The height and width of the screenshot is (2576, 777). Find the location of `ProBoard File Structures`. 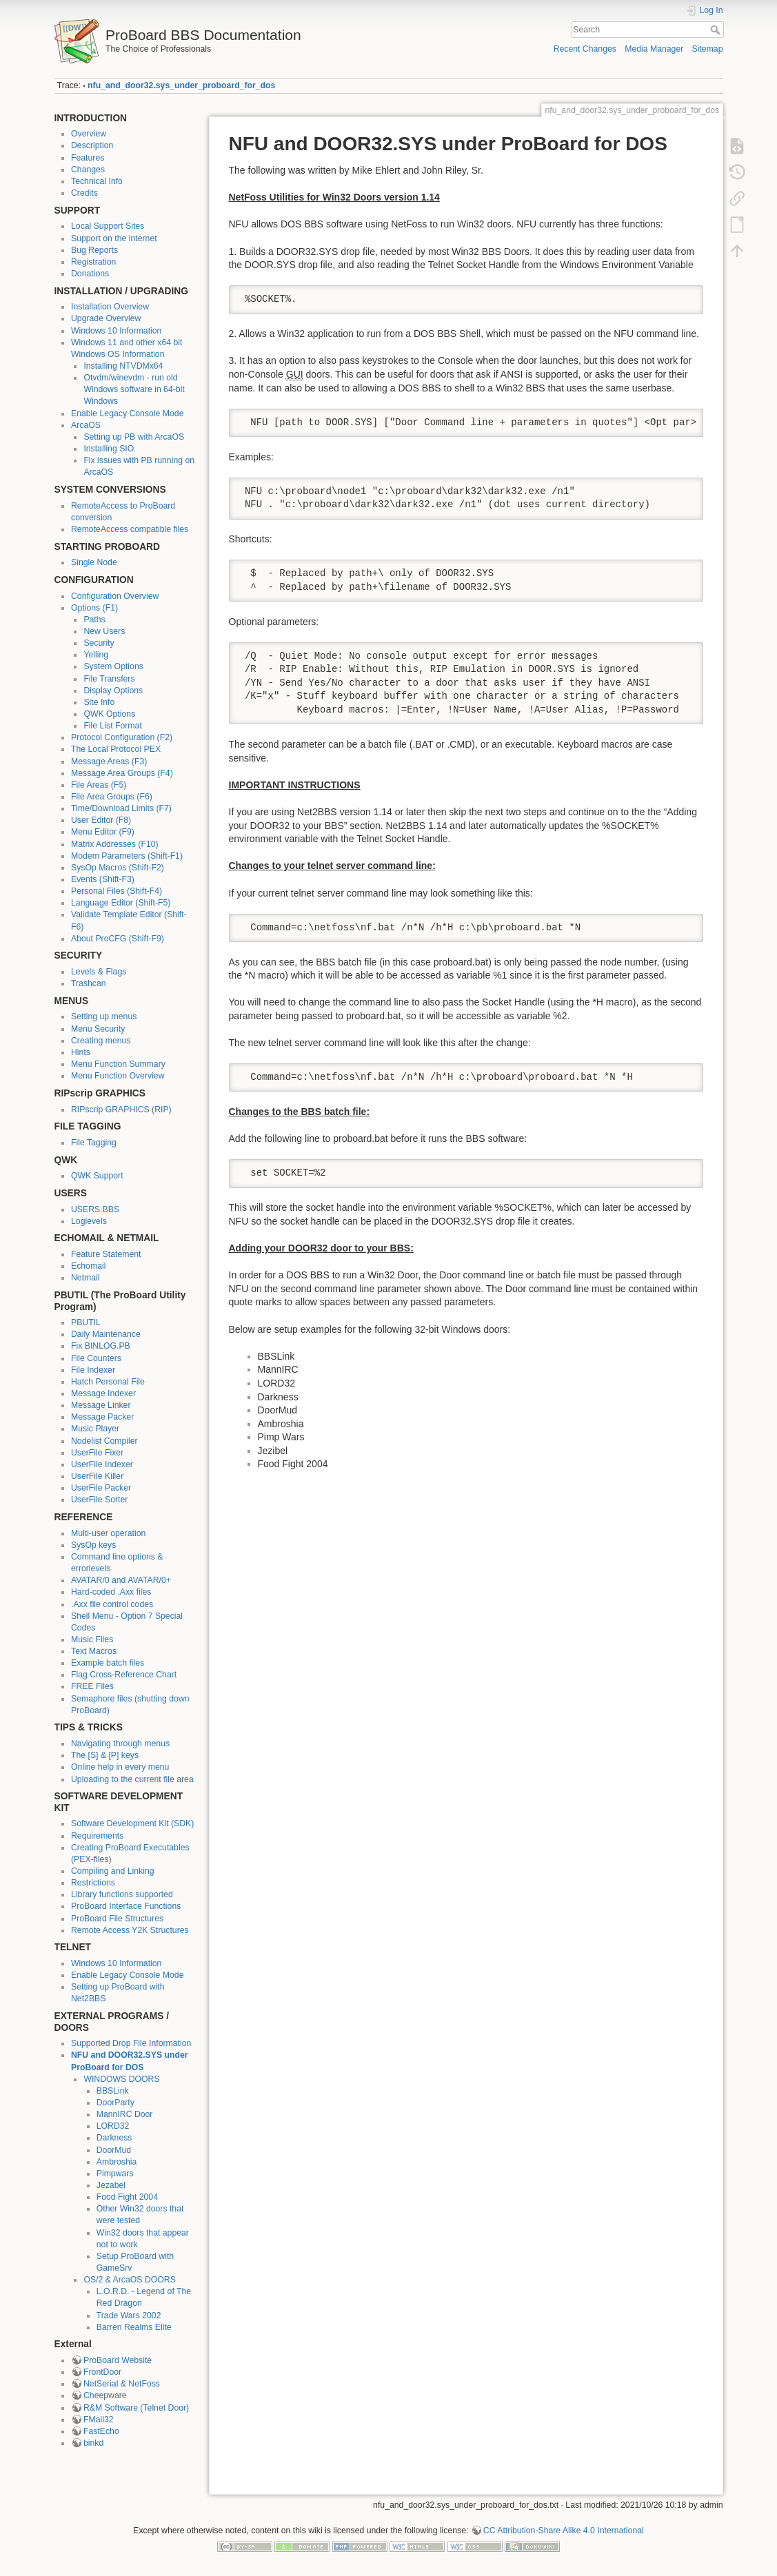

ProBoard File Structures is located at coordinates (117, 1918).